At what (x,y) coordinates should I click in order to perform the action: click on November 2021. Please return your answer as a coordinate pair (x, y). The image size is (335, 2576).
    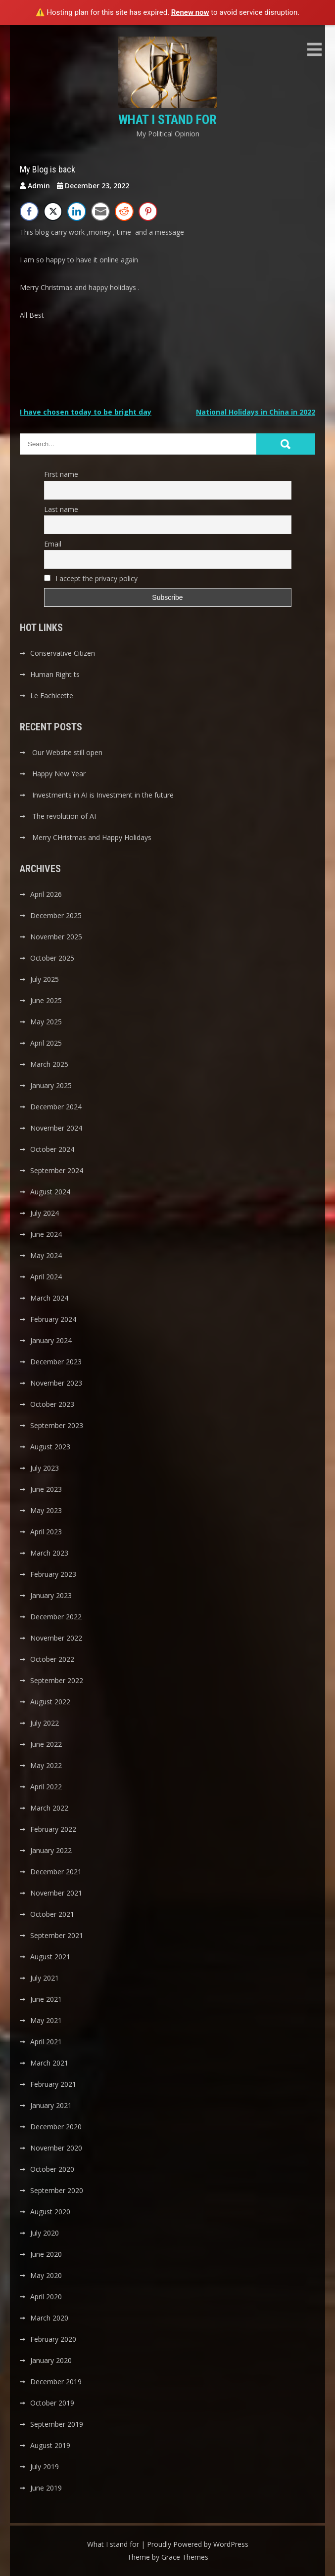
    Looking at the image, I should click on (56, 1893).